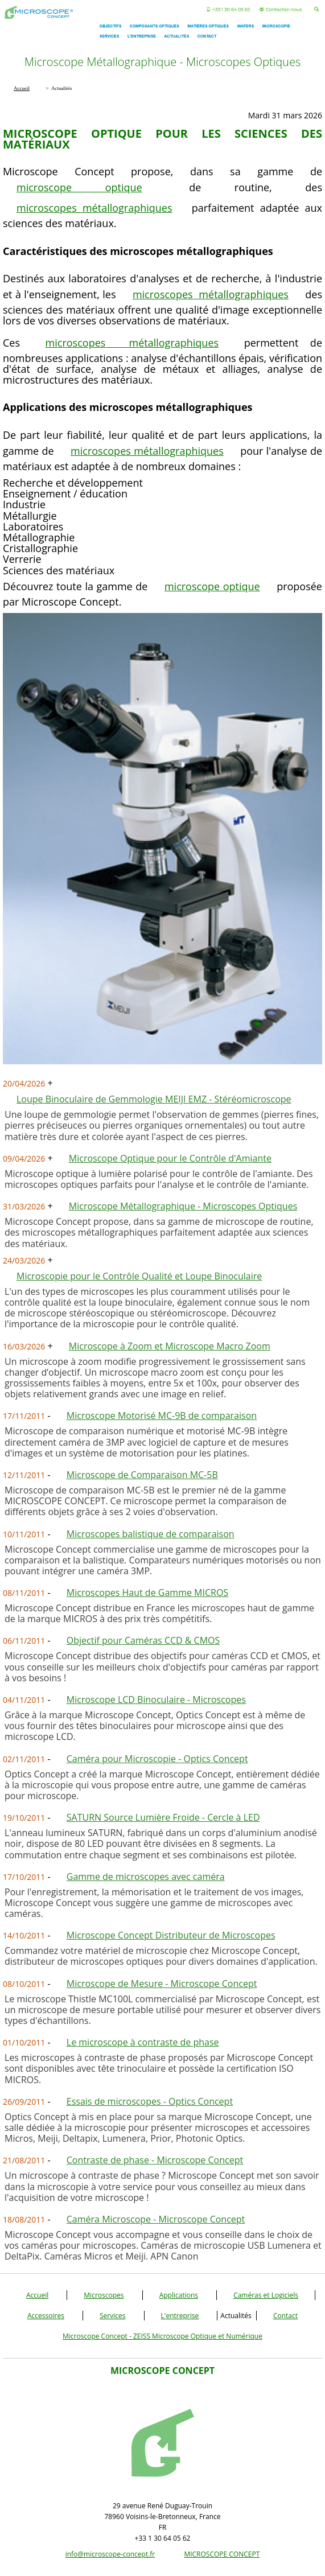 This screenshot has width=325, height=2576. I want to click on Microscope Motorisé MC-9B de comparaison, so click(162, 1415).